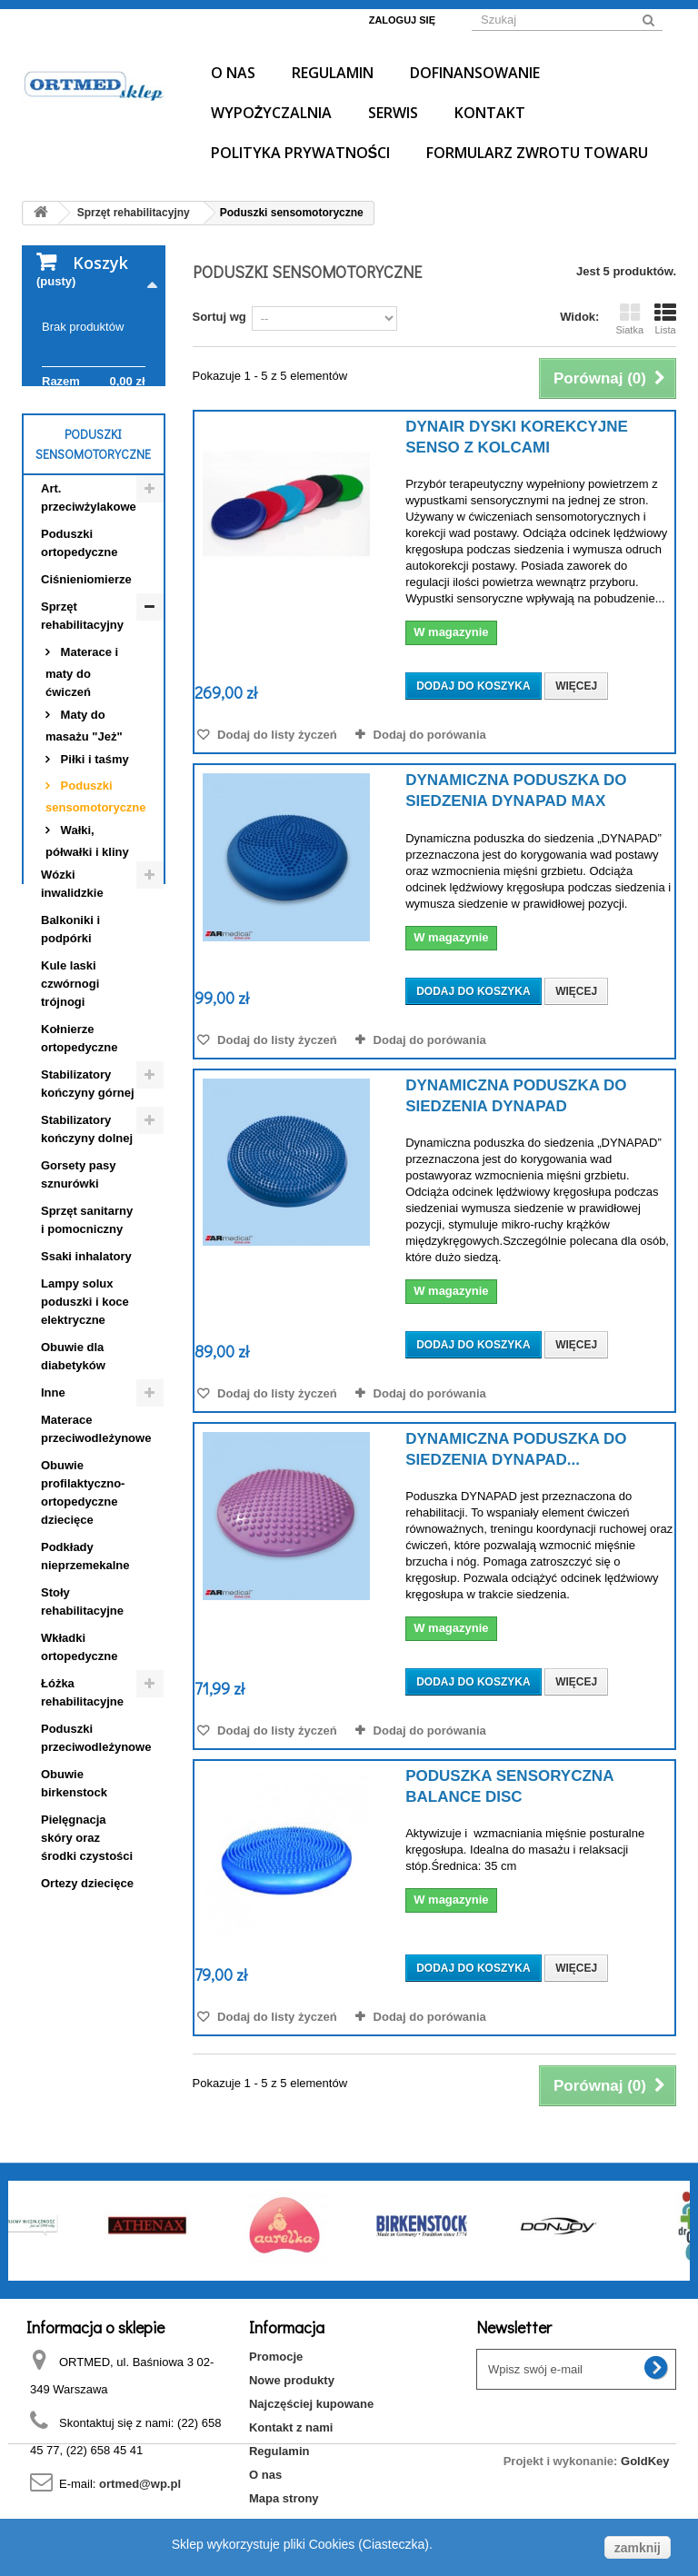 This screenshot has width=698, height=2576. Describe the element at coordinates (537, 153) in the screenshot. I see `Formularz Zwrotu Towaru` at that location.